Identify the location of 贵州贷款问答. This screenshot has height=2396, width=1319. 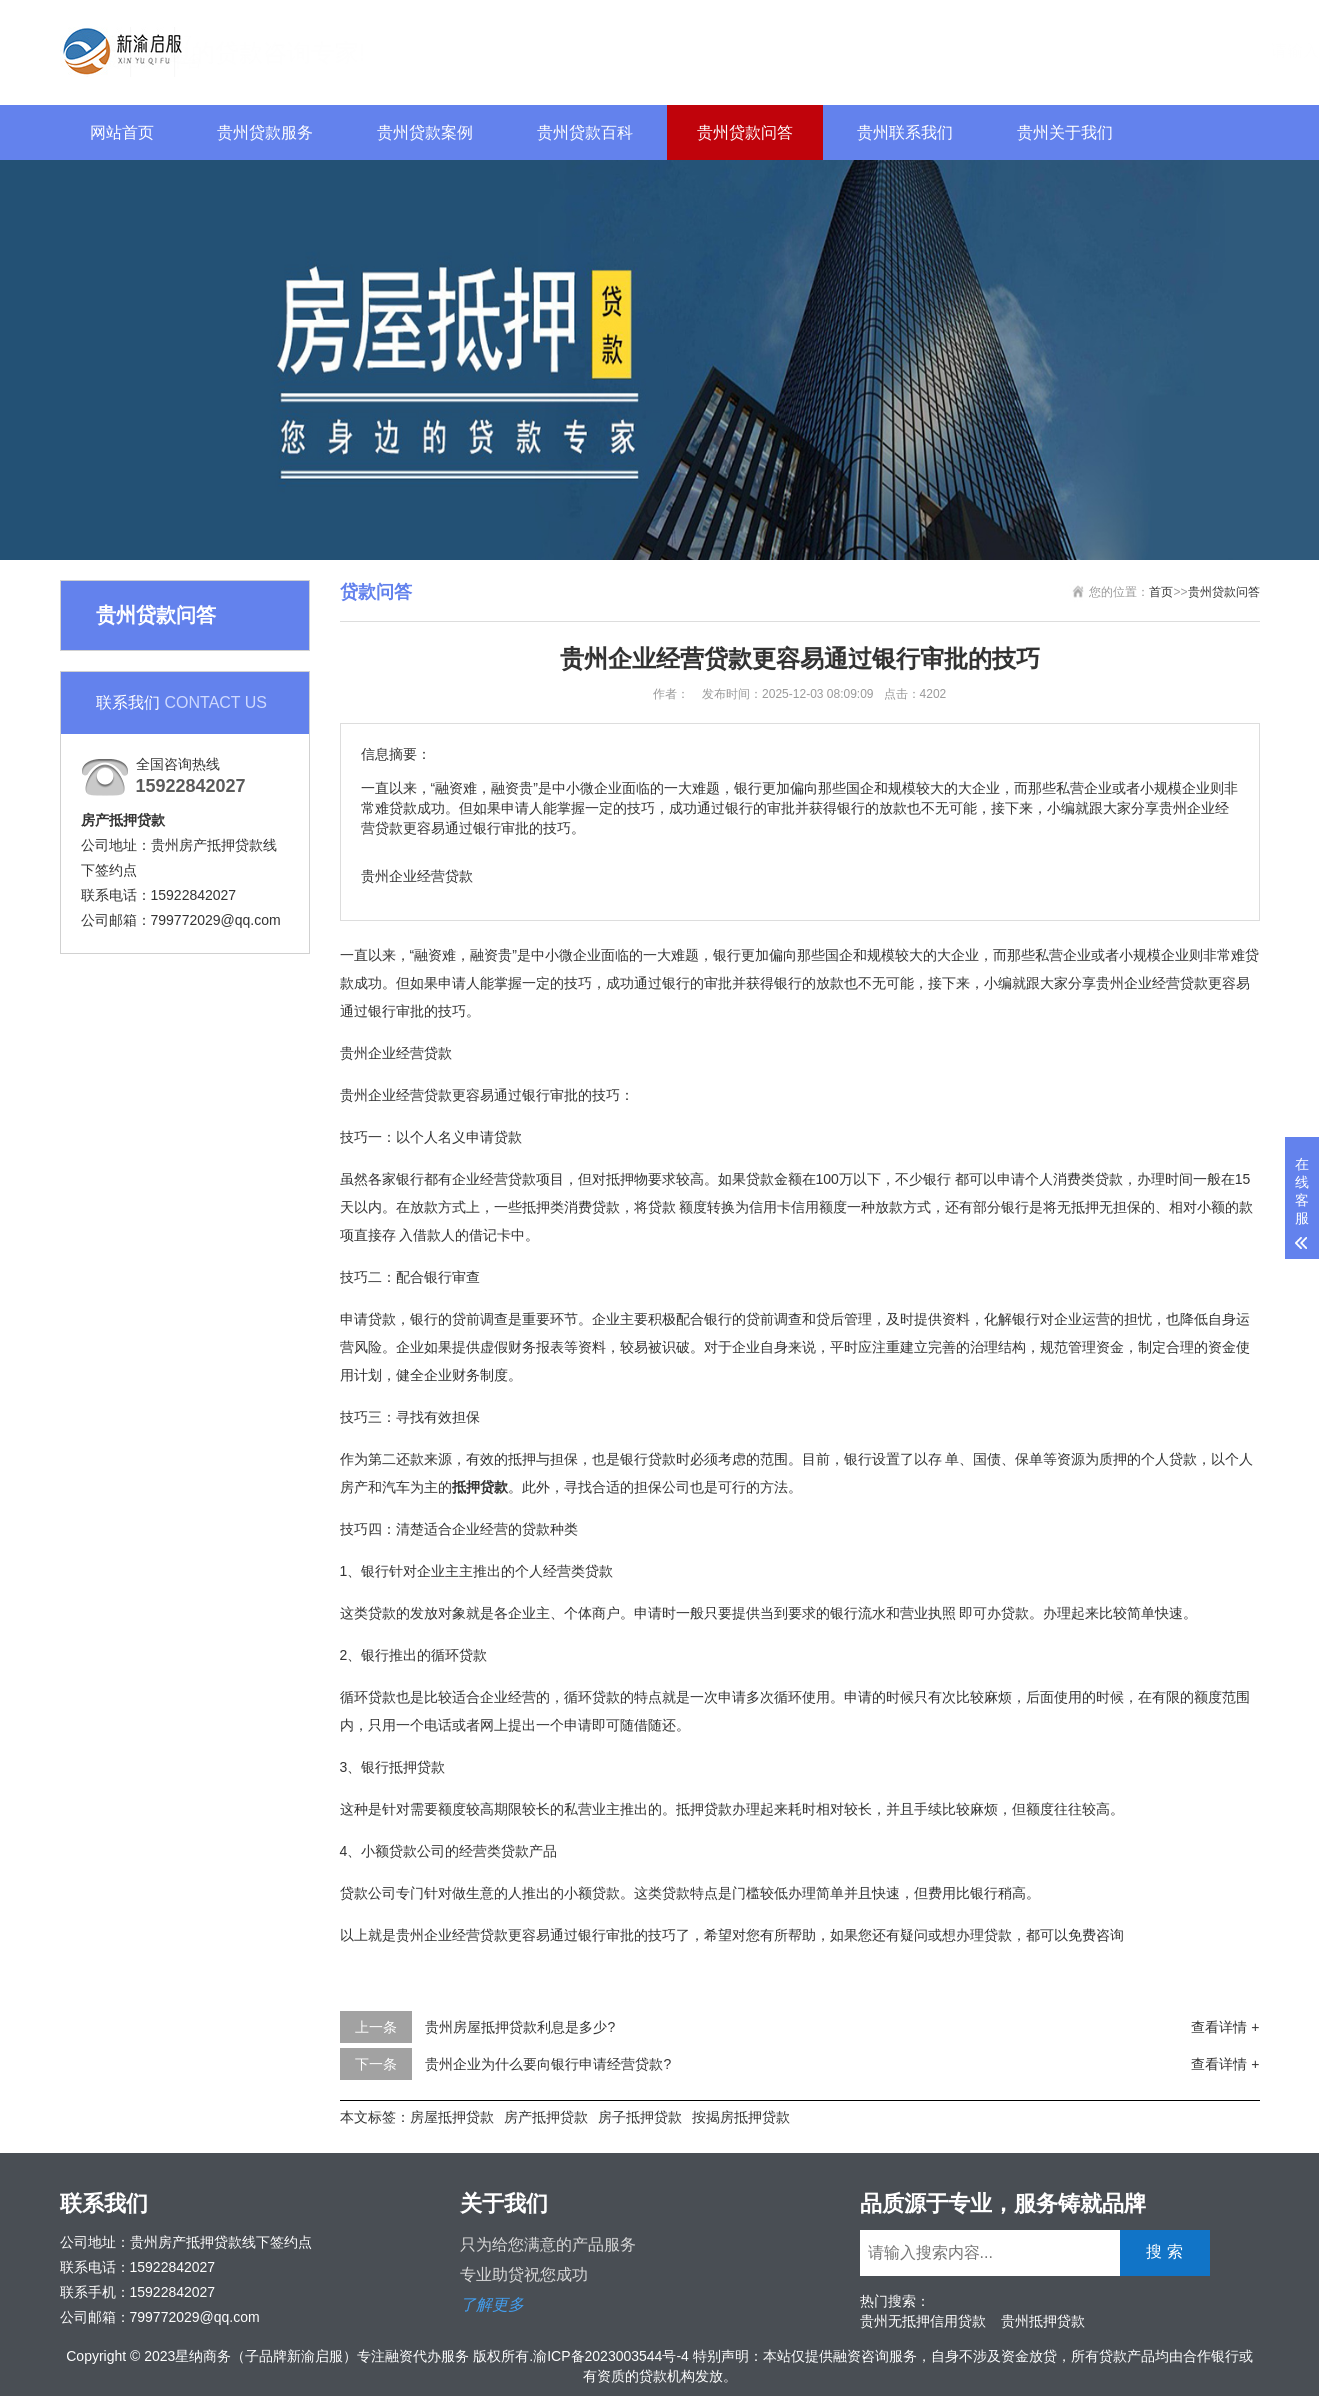
(745, 132).